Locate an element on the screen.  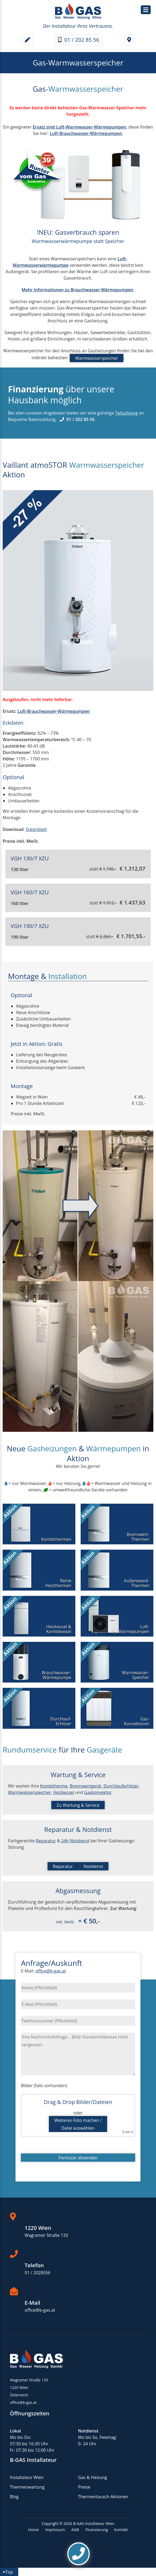
01 / 202 85 56 [Telefonnummer] is located at coordinates (78, 39).